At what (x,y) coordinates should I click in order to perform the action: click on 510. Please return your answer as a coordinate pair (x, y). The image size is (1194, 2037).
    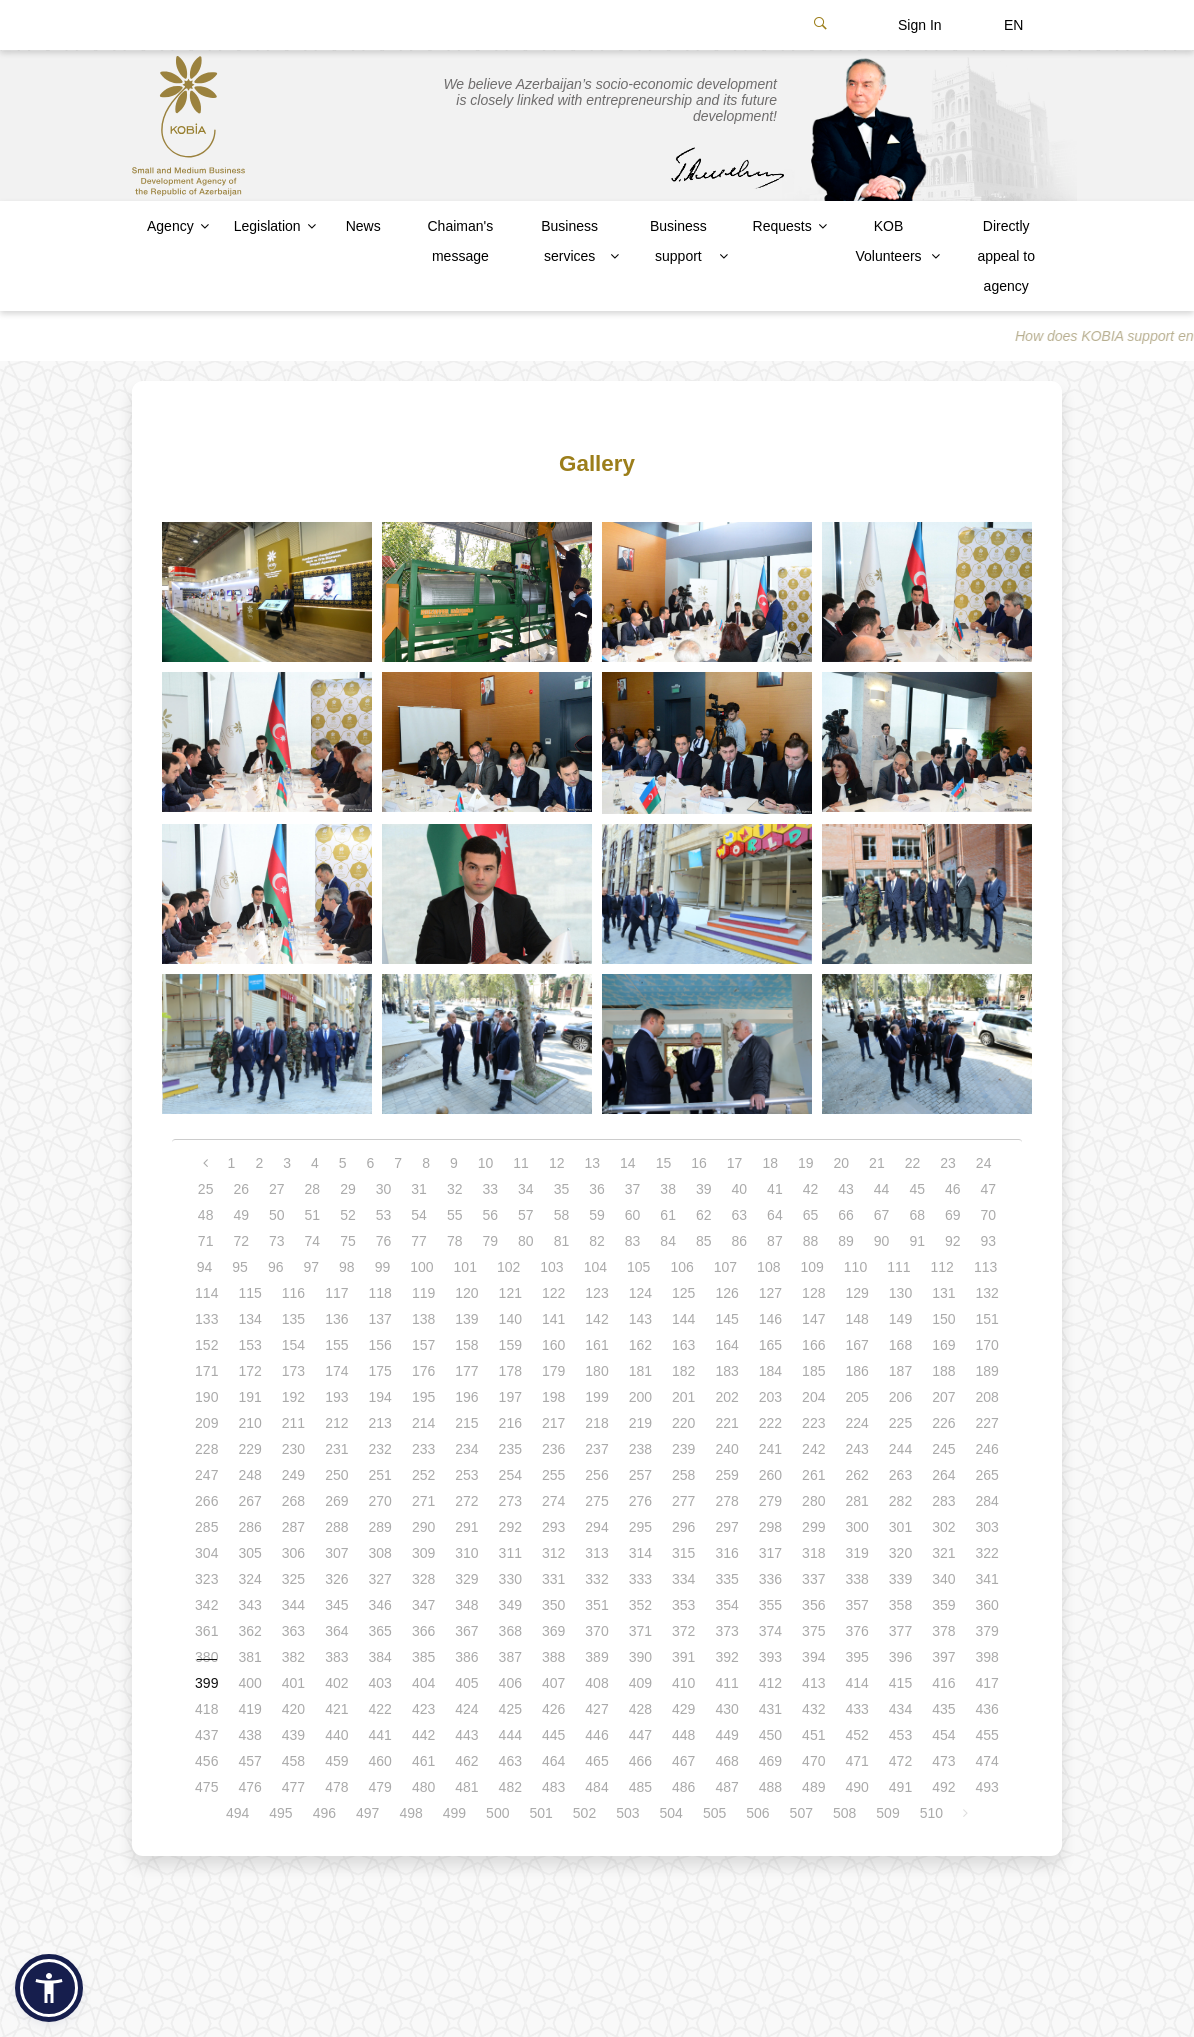
    Looking at the image, I should click on (931, 1813).